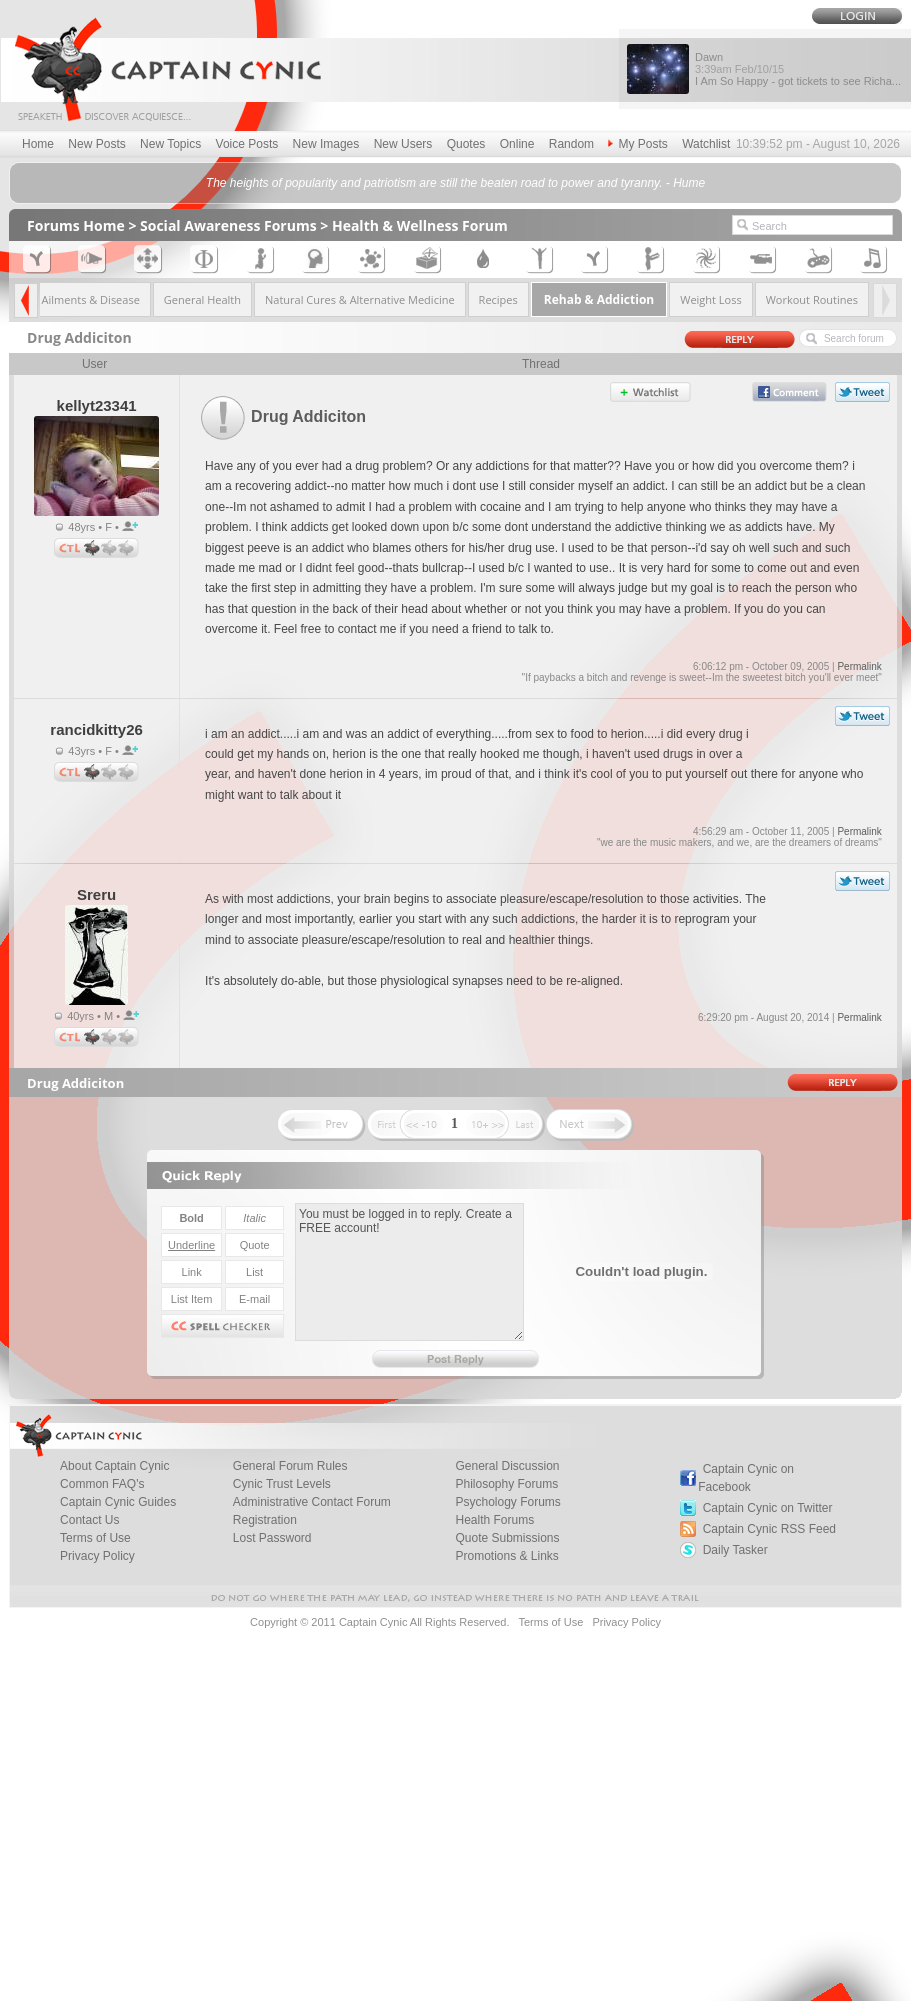  Describe the element at coordinates (455, 183) in the screenshot. I see `The heights of popularity and patriotism are still the beaten road to power and tyranny. - Hume` at that location.